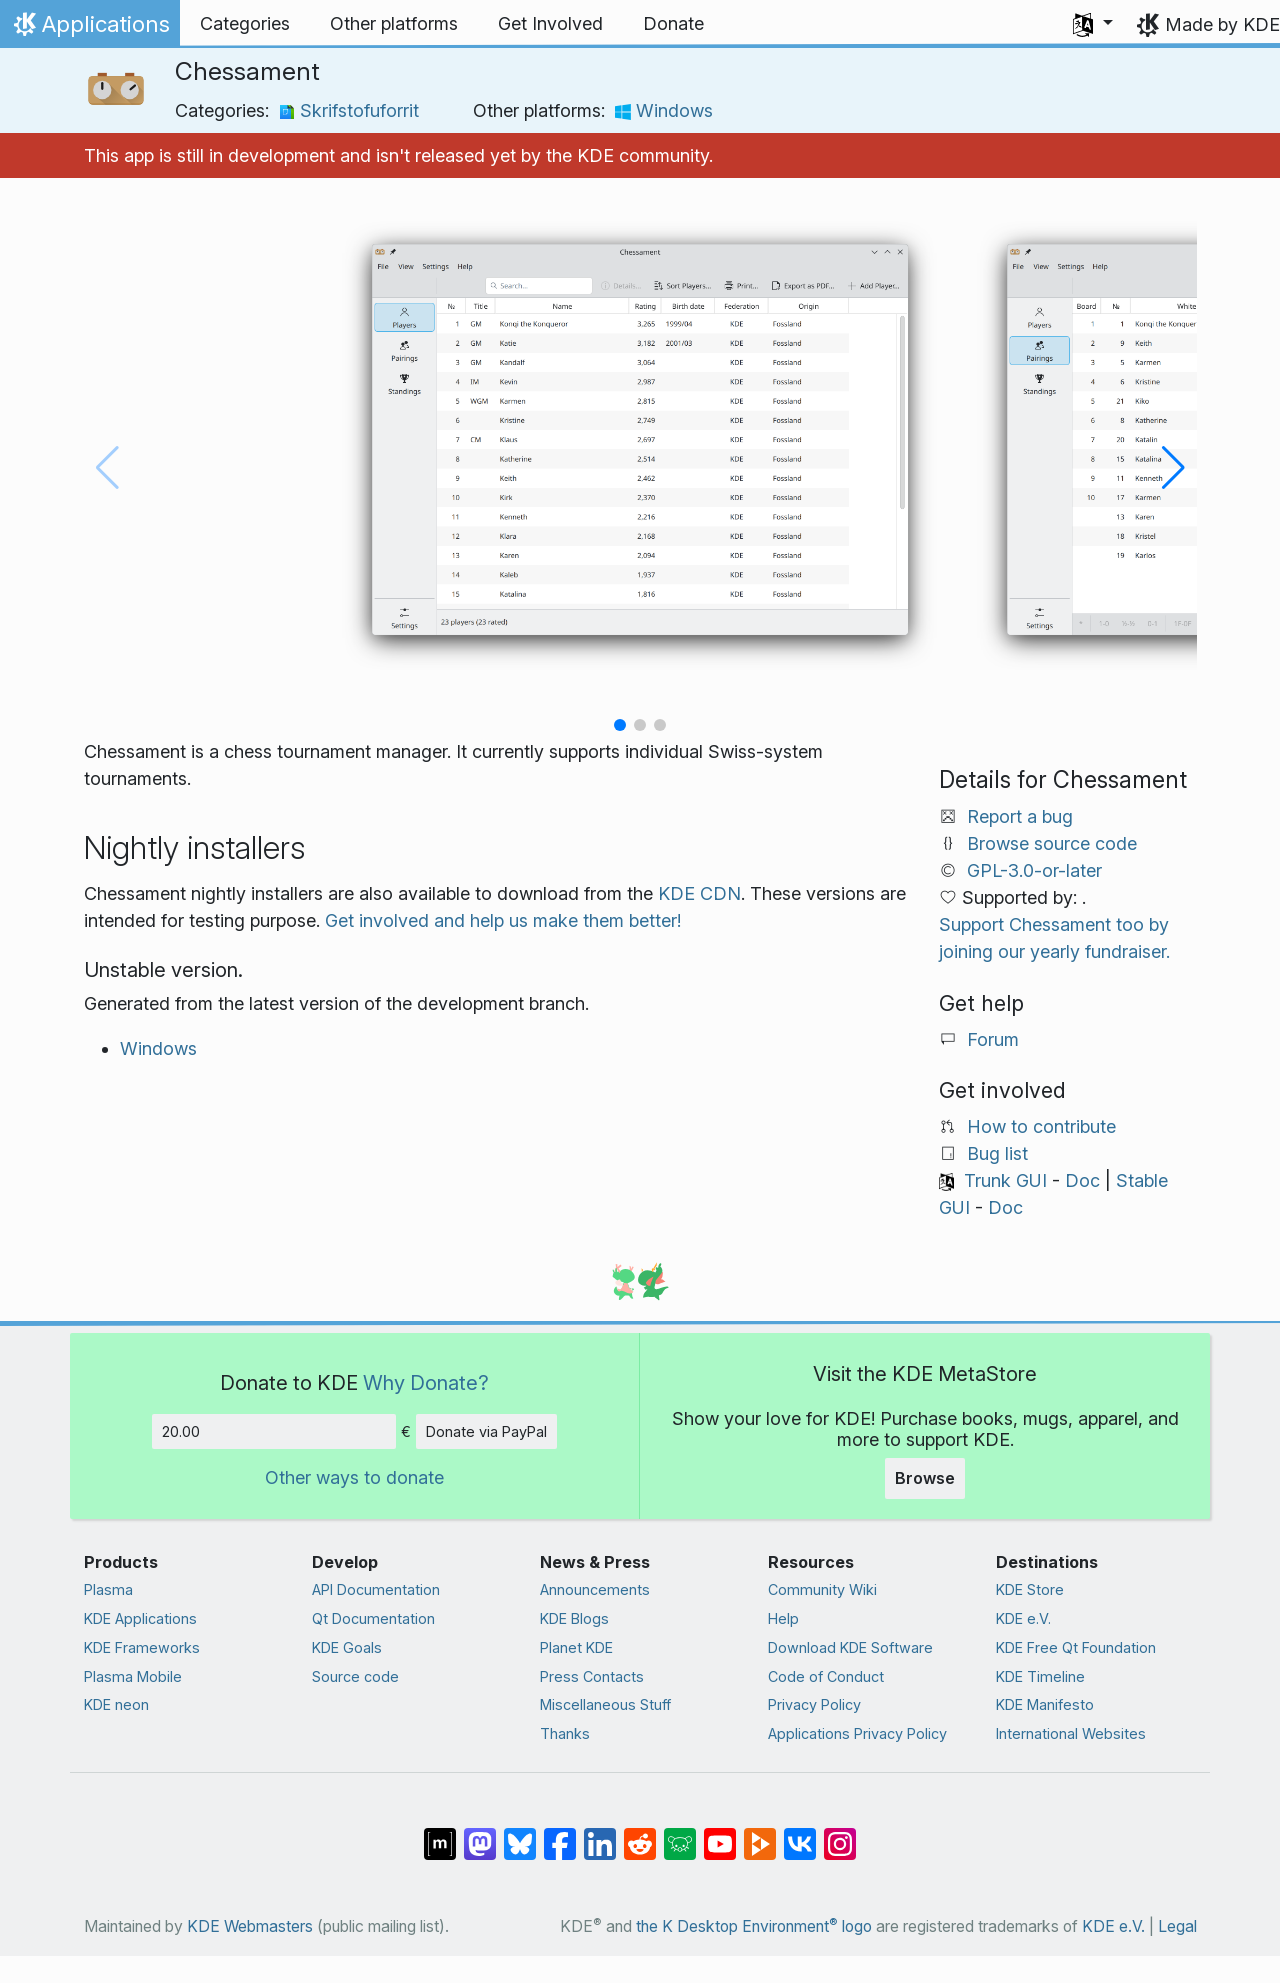  Describe the element at coordinates (1052, 843) in the screenshot. I see `Browse source code` at that location.